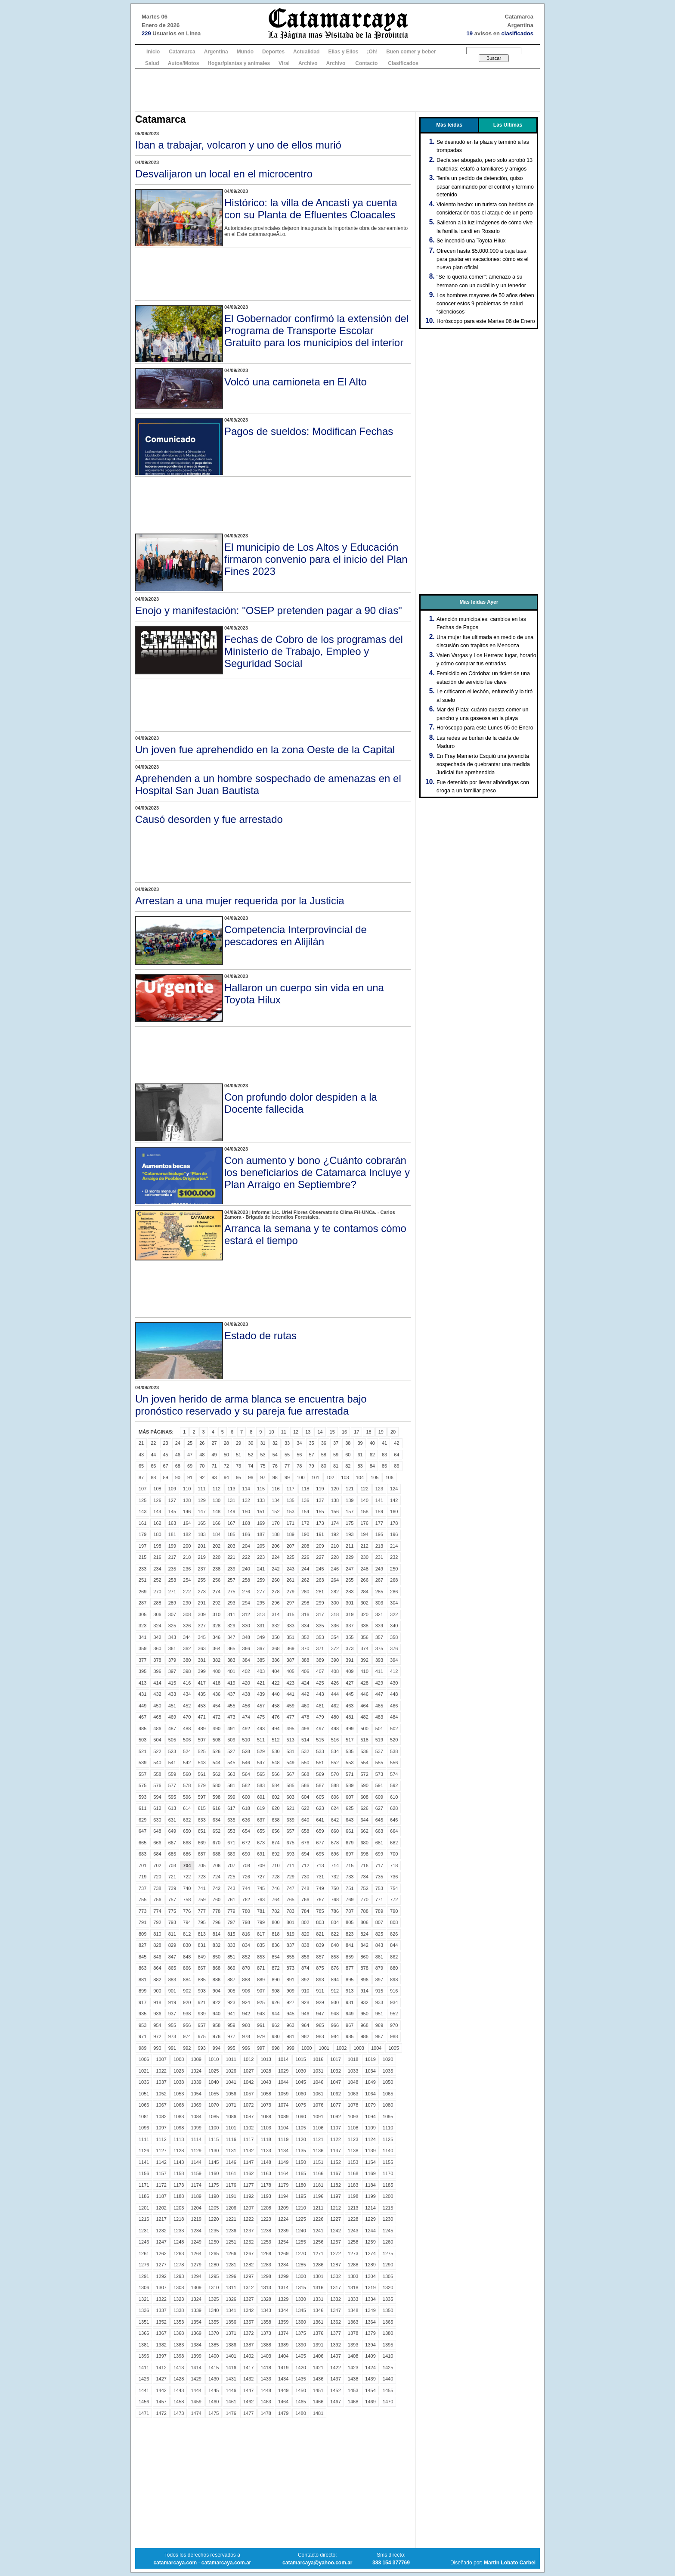 The image size is (675, 2576). What do you see at coordinates (187, 1853) in the screenshot?
I see `686` at bounding box center [187, 1853].